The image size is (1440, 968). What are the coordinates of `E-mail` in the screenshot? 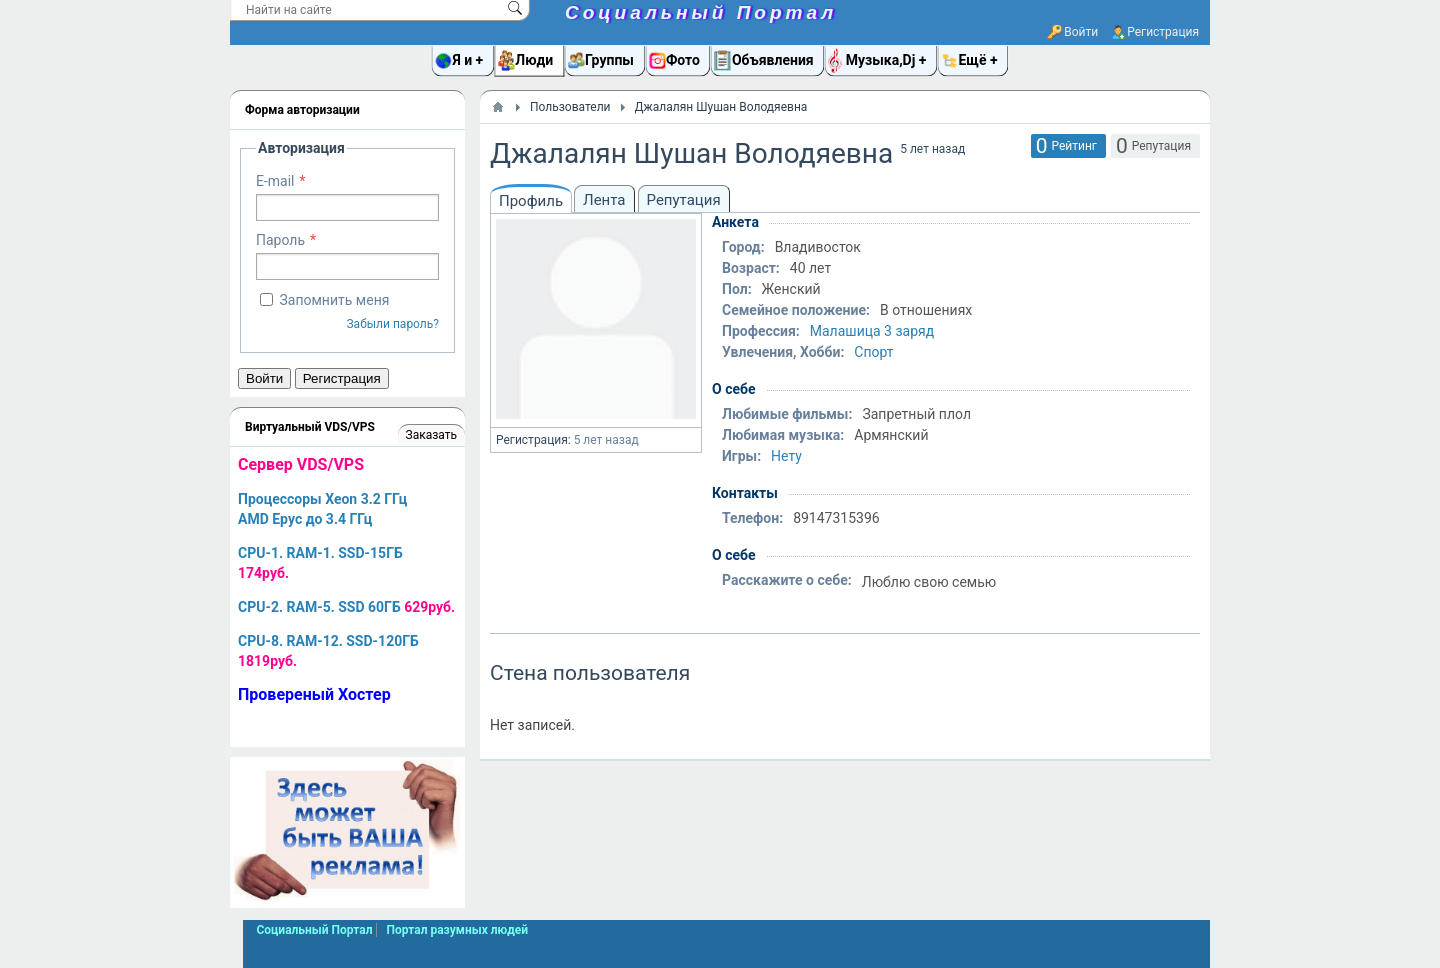 It's located at (275, 181).